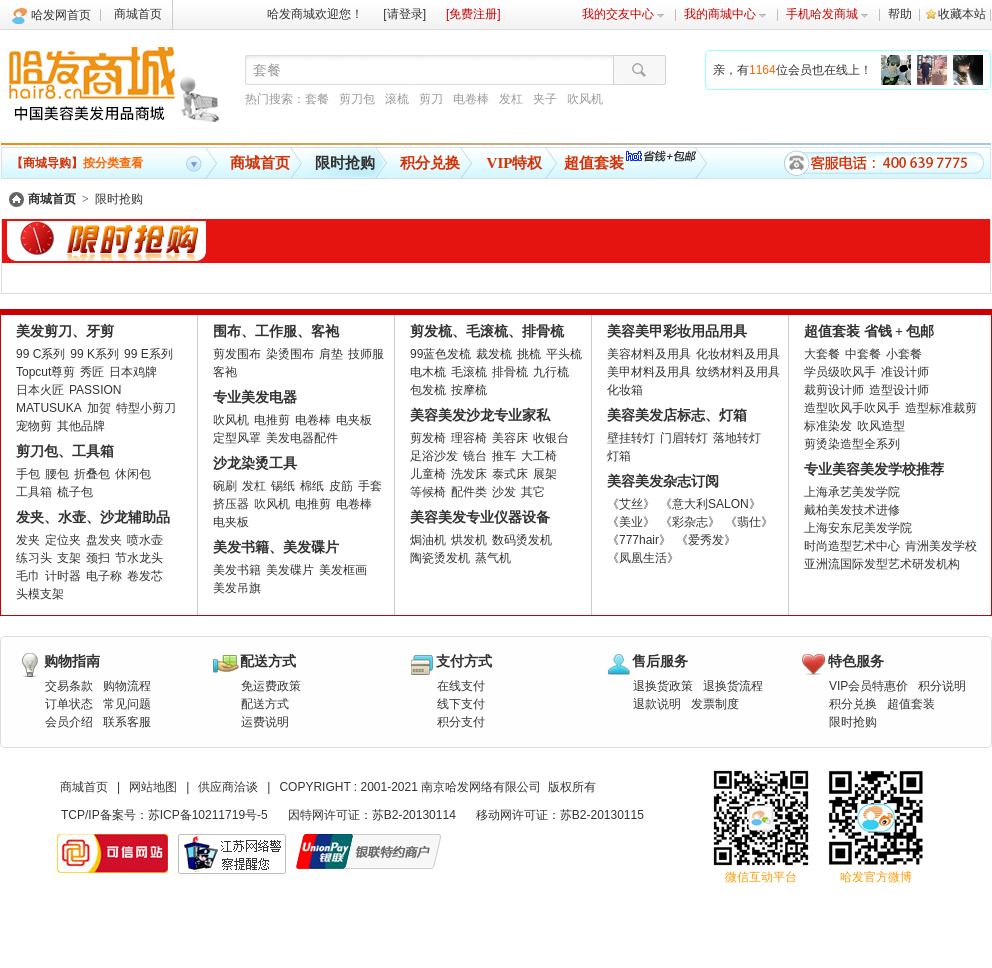 The width and height of the screenshot is (992, 968). What do you see at coordinates (900, 14) in the screenshot?
I see `帮助` at bounding box center [900, 14].